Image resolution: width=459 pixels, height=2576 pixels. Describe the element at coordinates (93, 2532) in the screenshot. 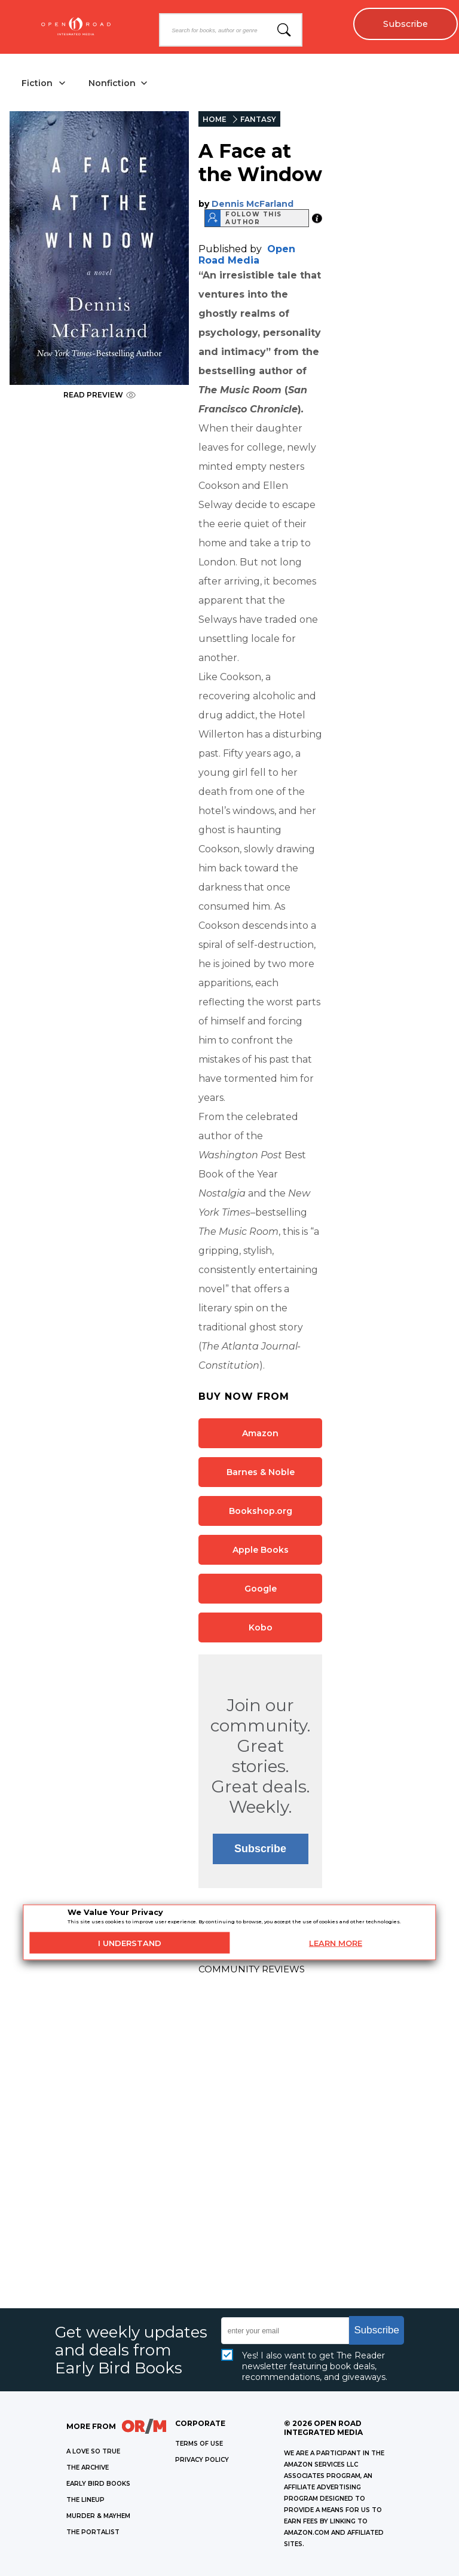

I see `THE PORTALIST` at that location.